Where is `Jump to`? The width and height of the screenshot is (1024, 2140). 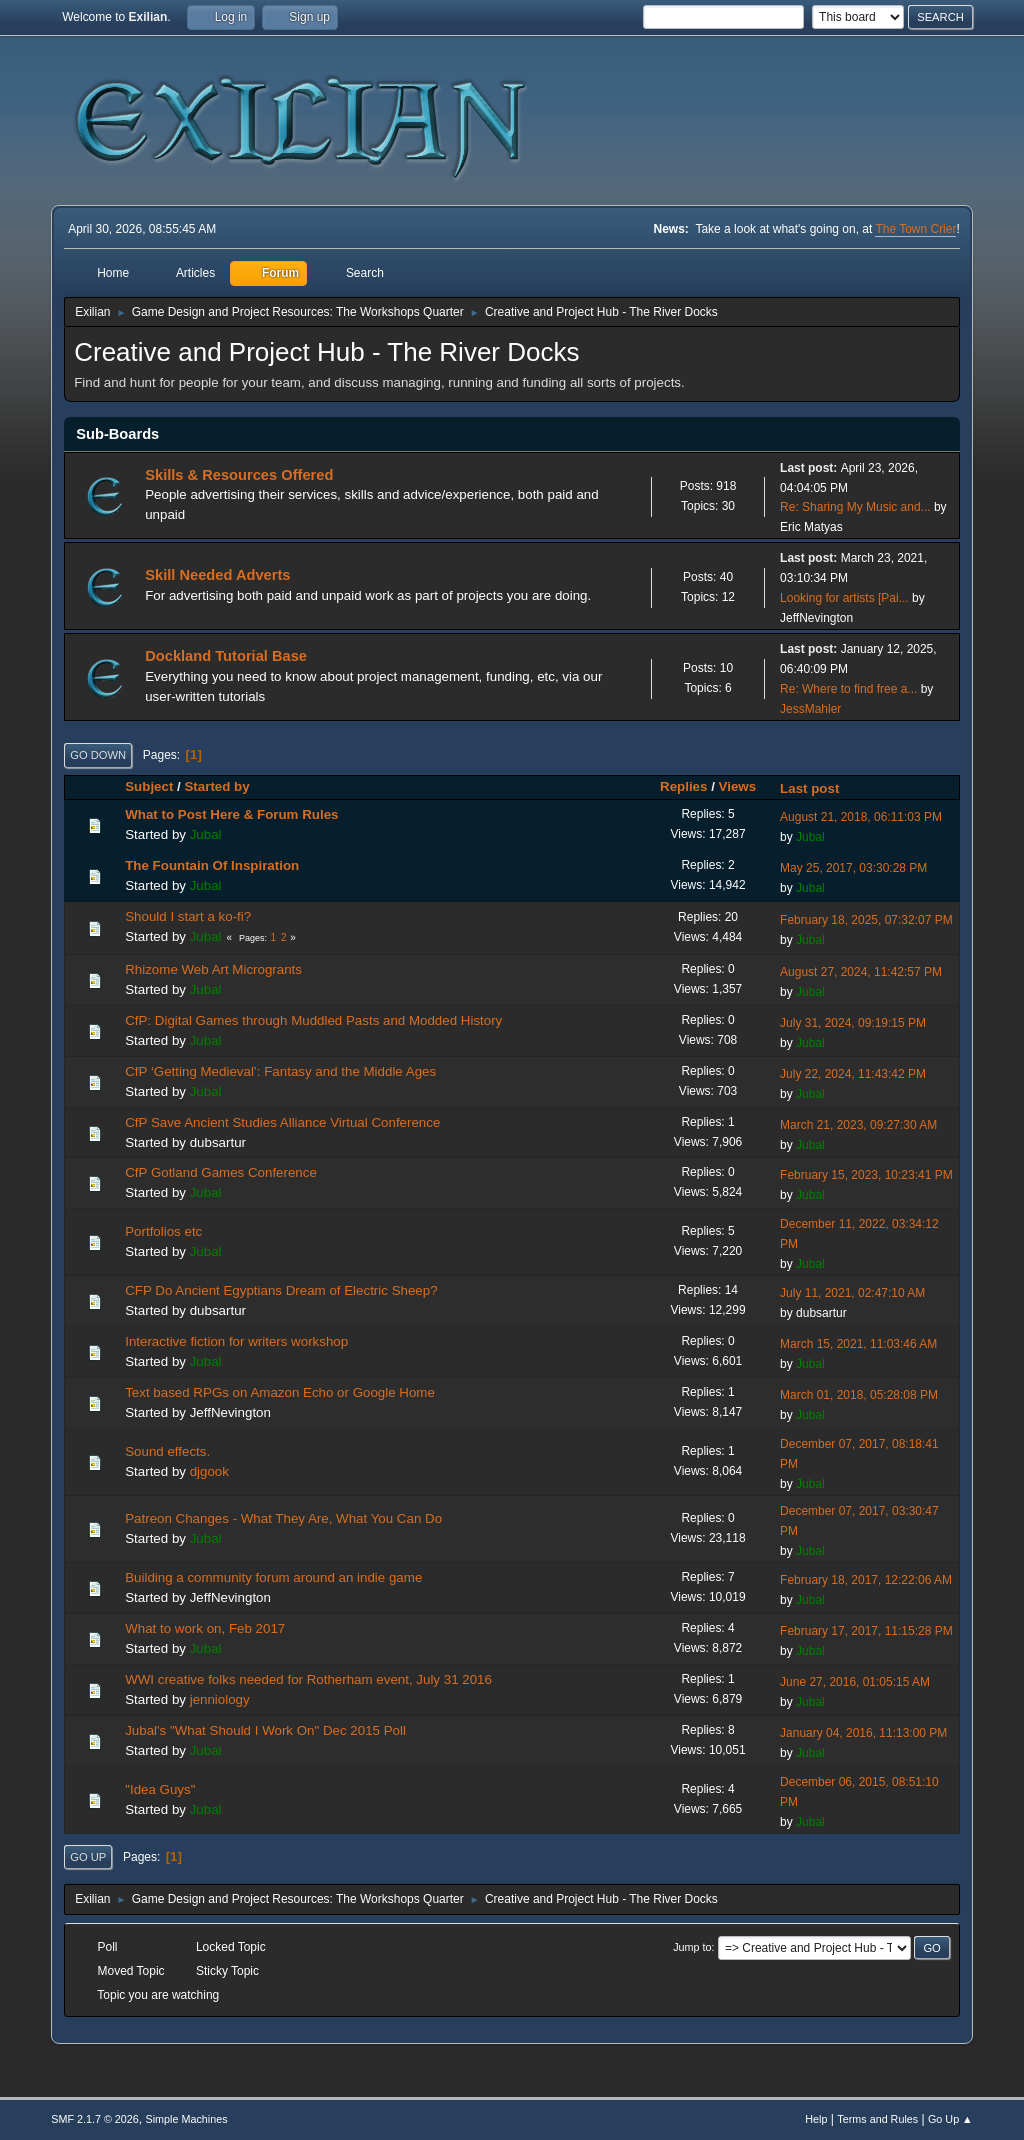 Jump to is located at coordinates (692, 1947).